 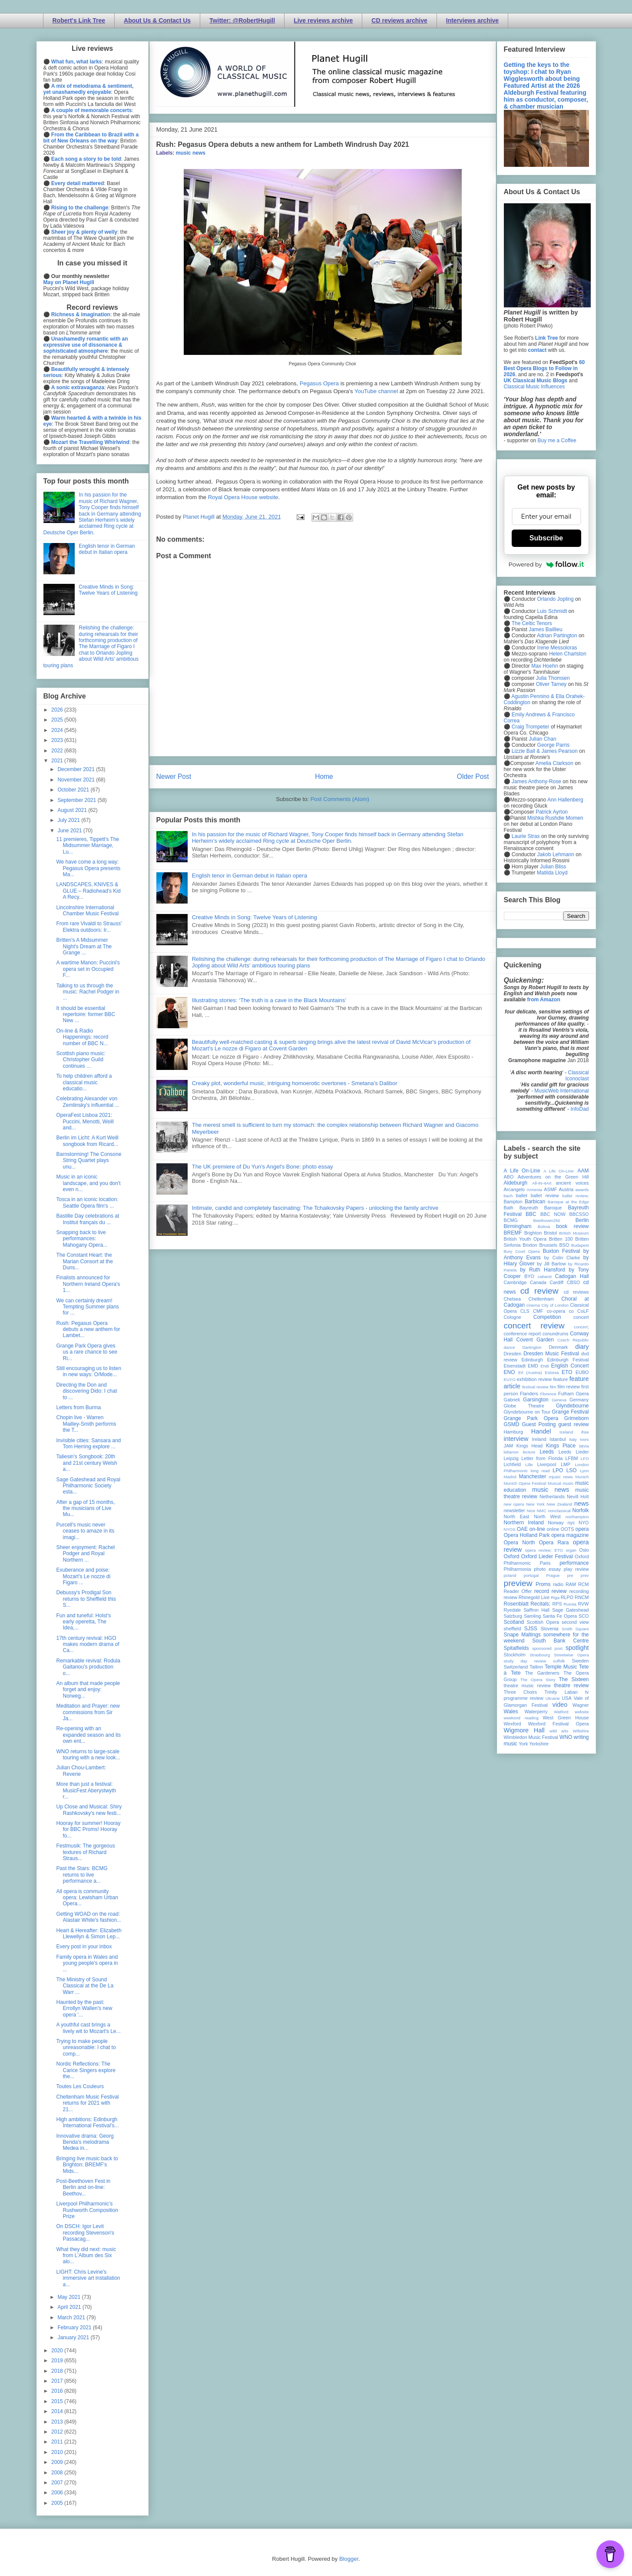 I want to click on Kings Head, so click(x=529, y=1445).